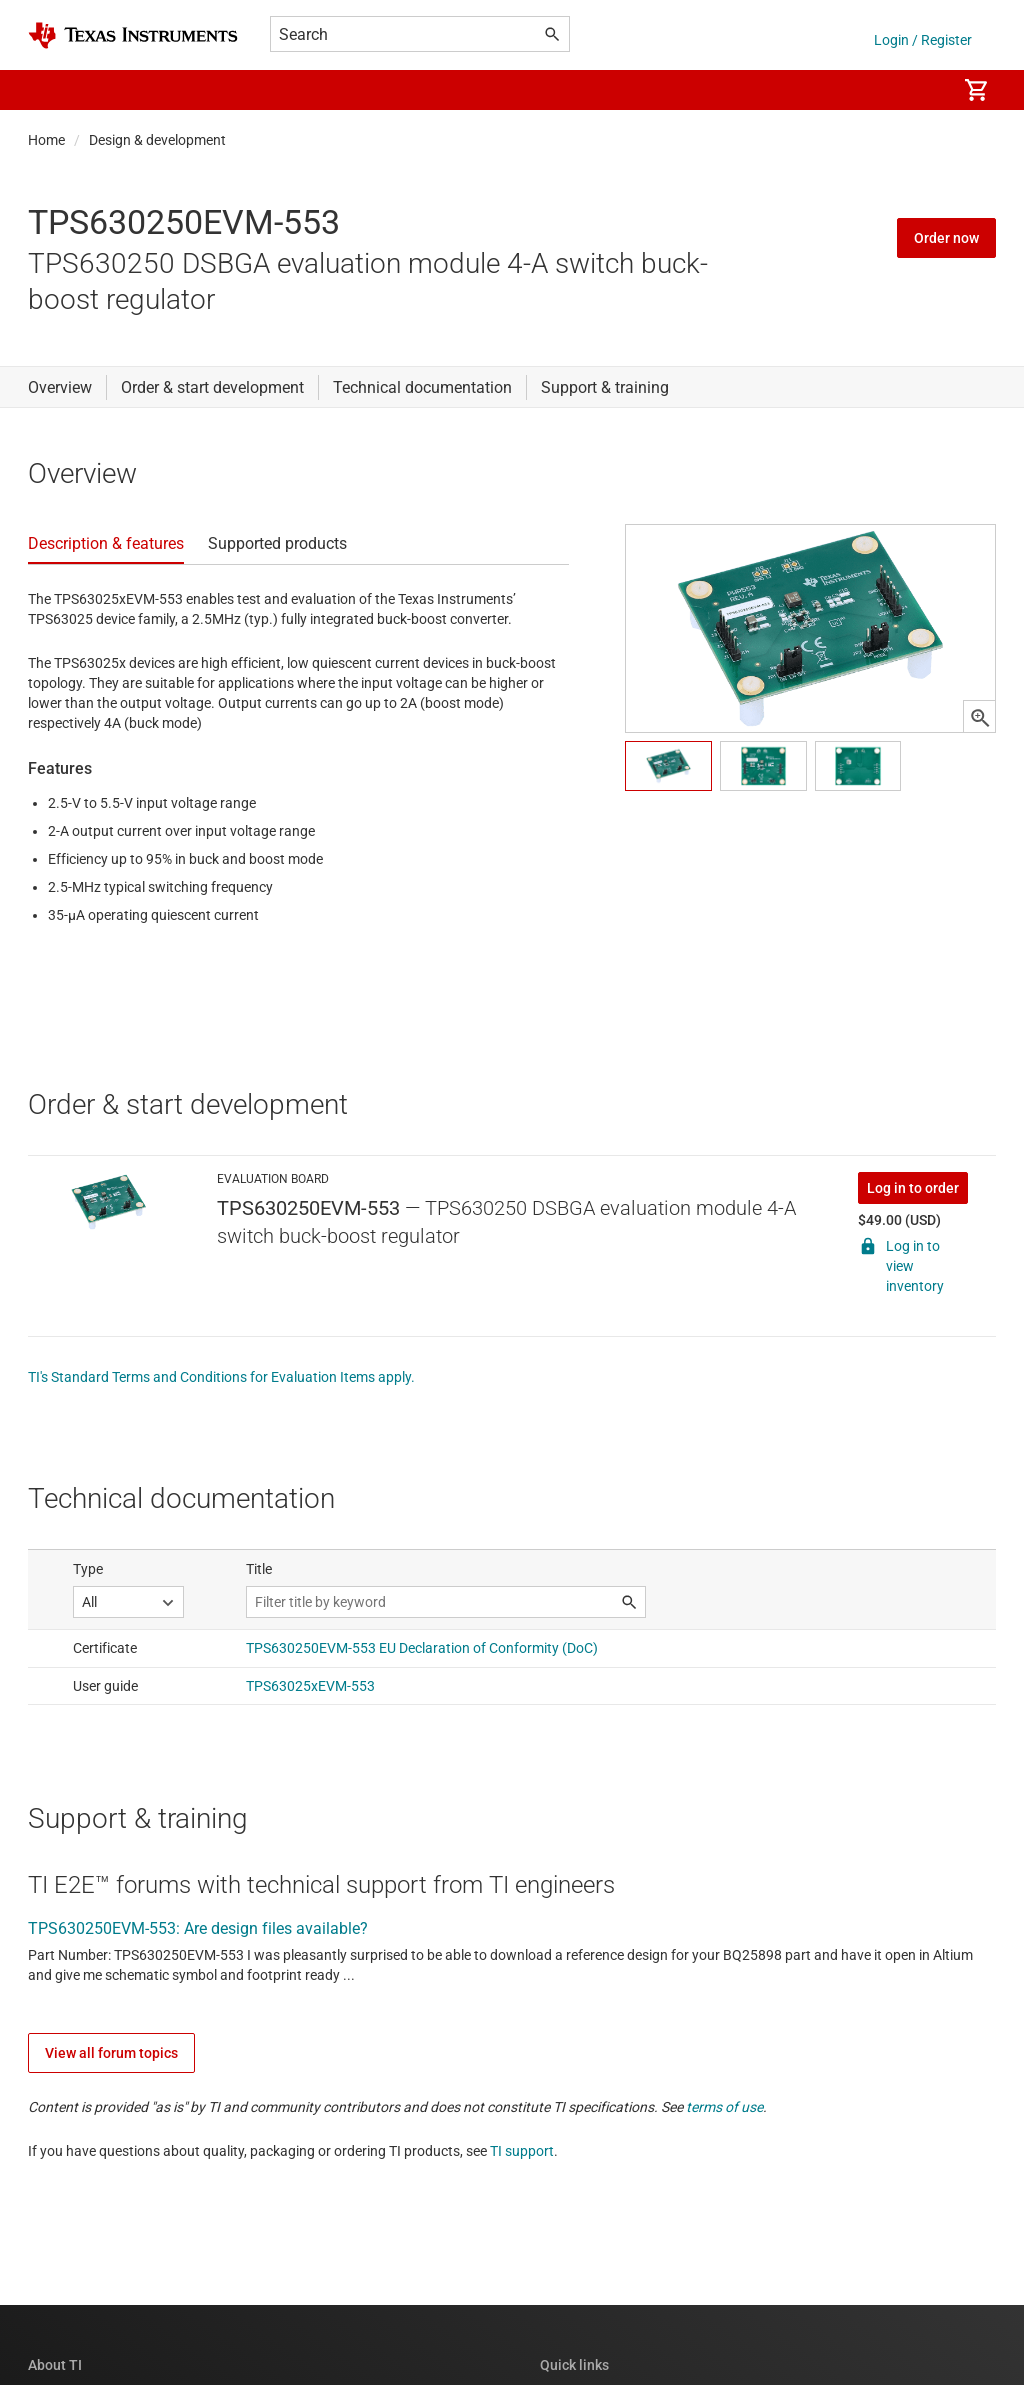 Image resolution: width=1024 pixels, height=2385 pixels. Describe the element at coordinates (157, 140) in the screenshot. I see `Design & development` at that location.